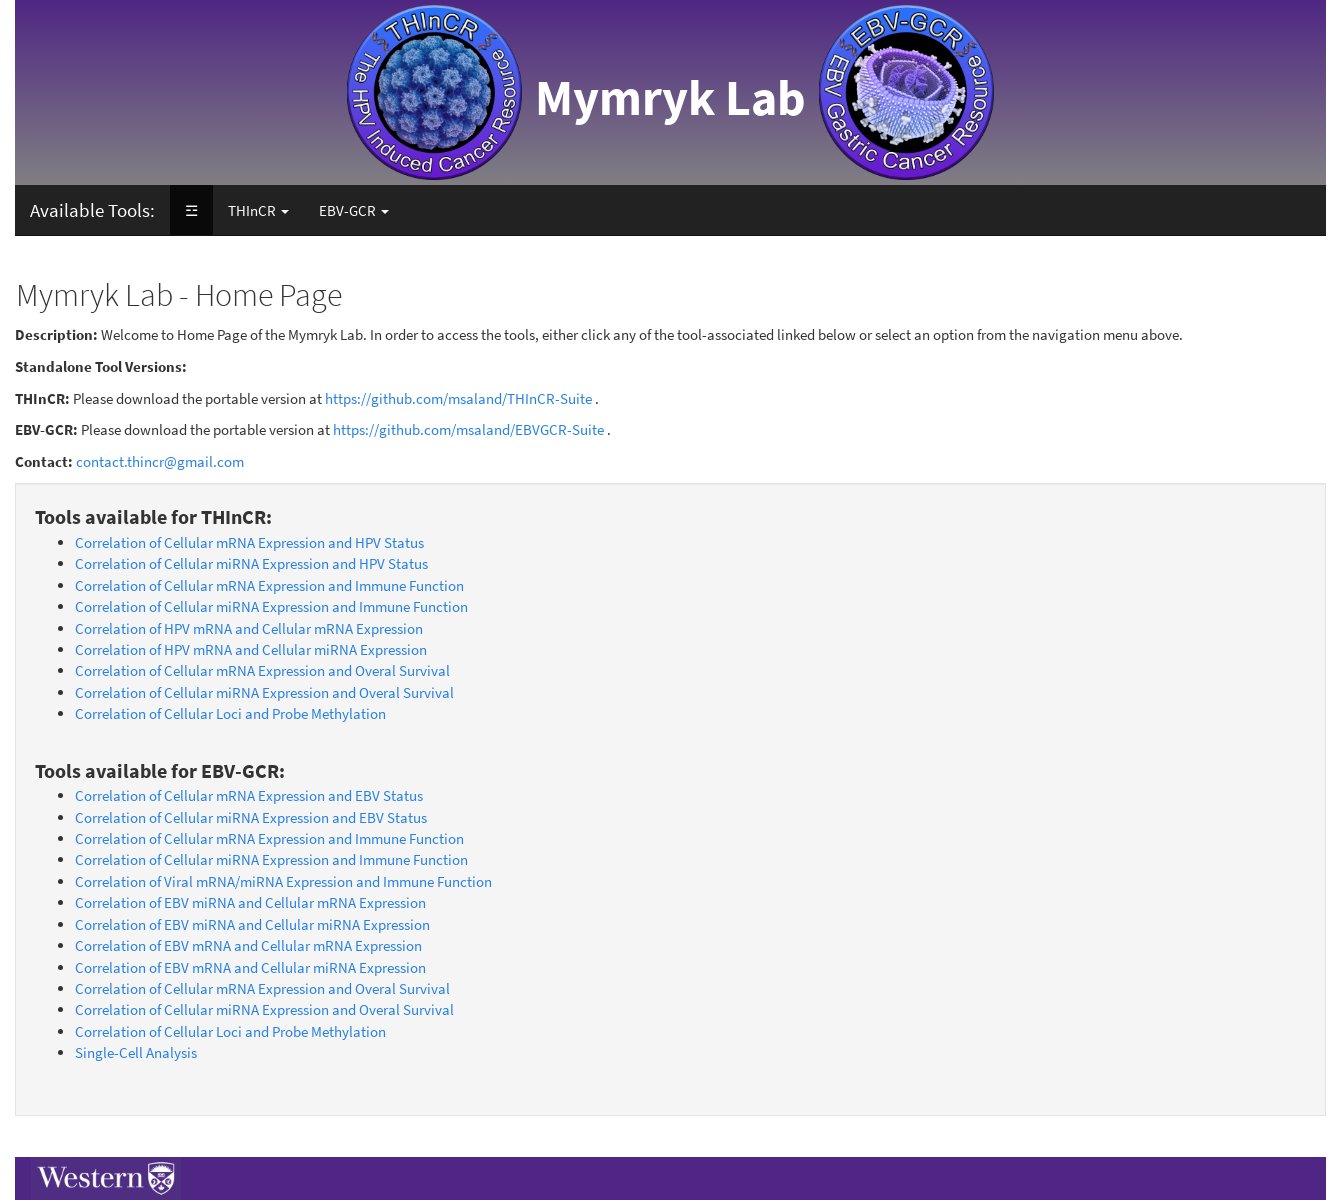  What do you see at coordinates (458, 398) in the screenshot?
I see `https://github.com/msaland/THInCR-Suite` at bounding box center [458, 398].